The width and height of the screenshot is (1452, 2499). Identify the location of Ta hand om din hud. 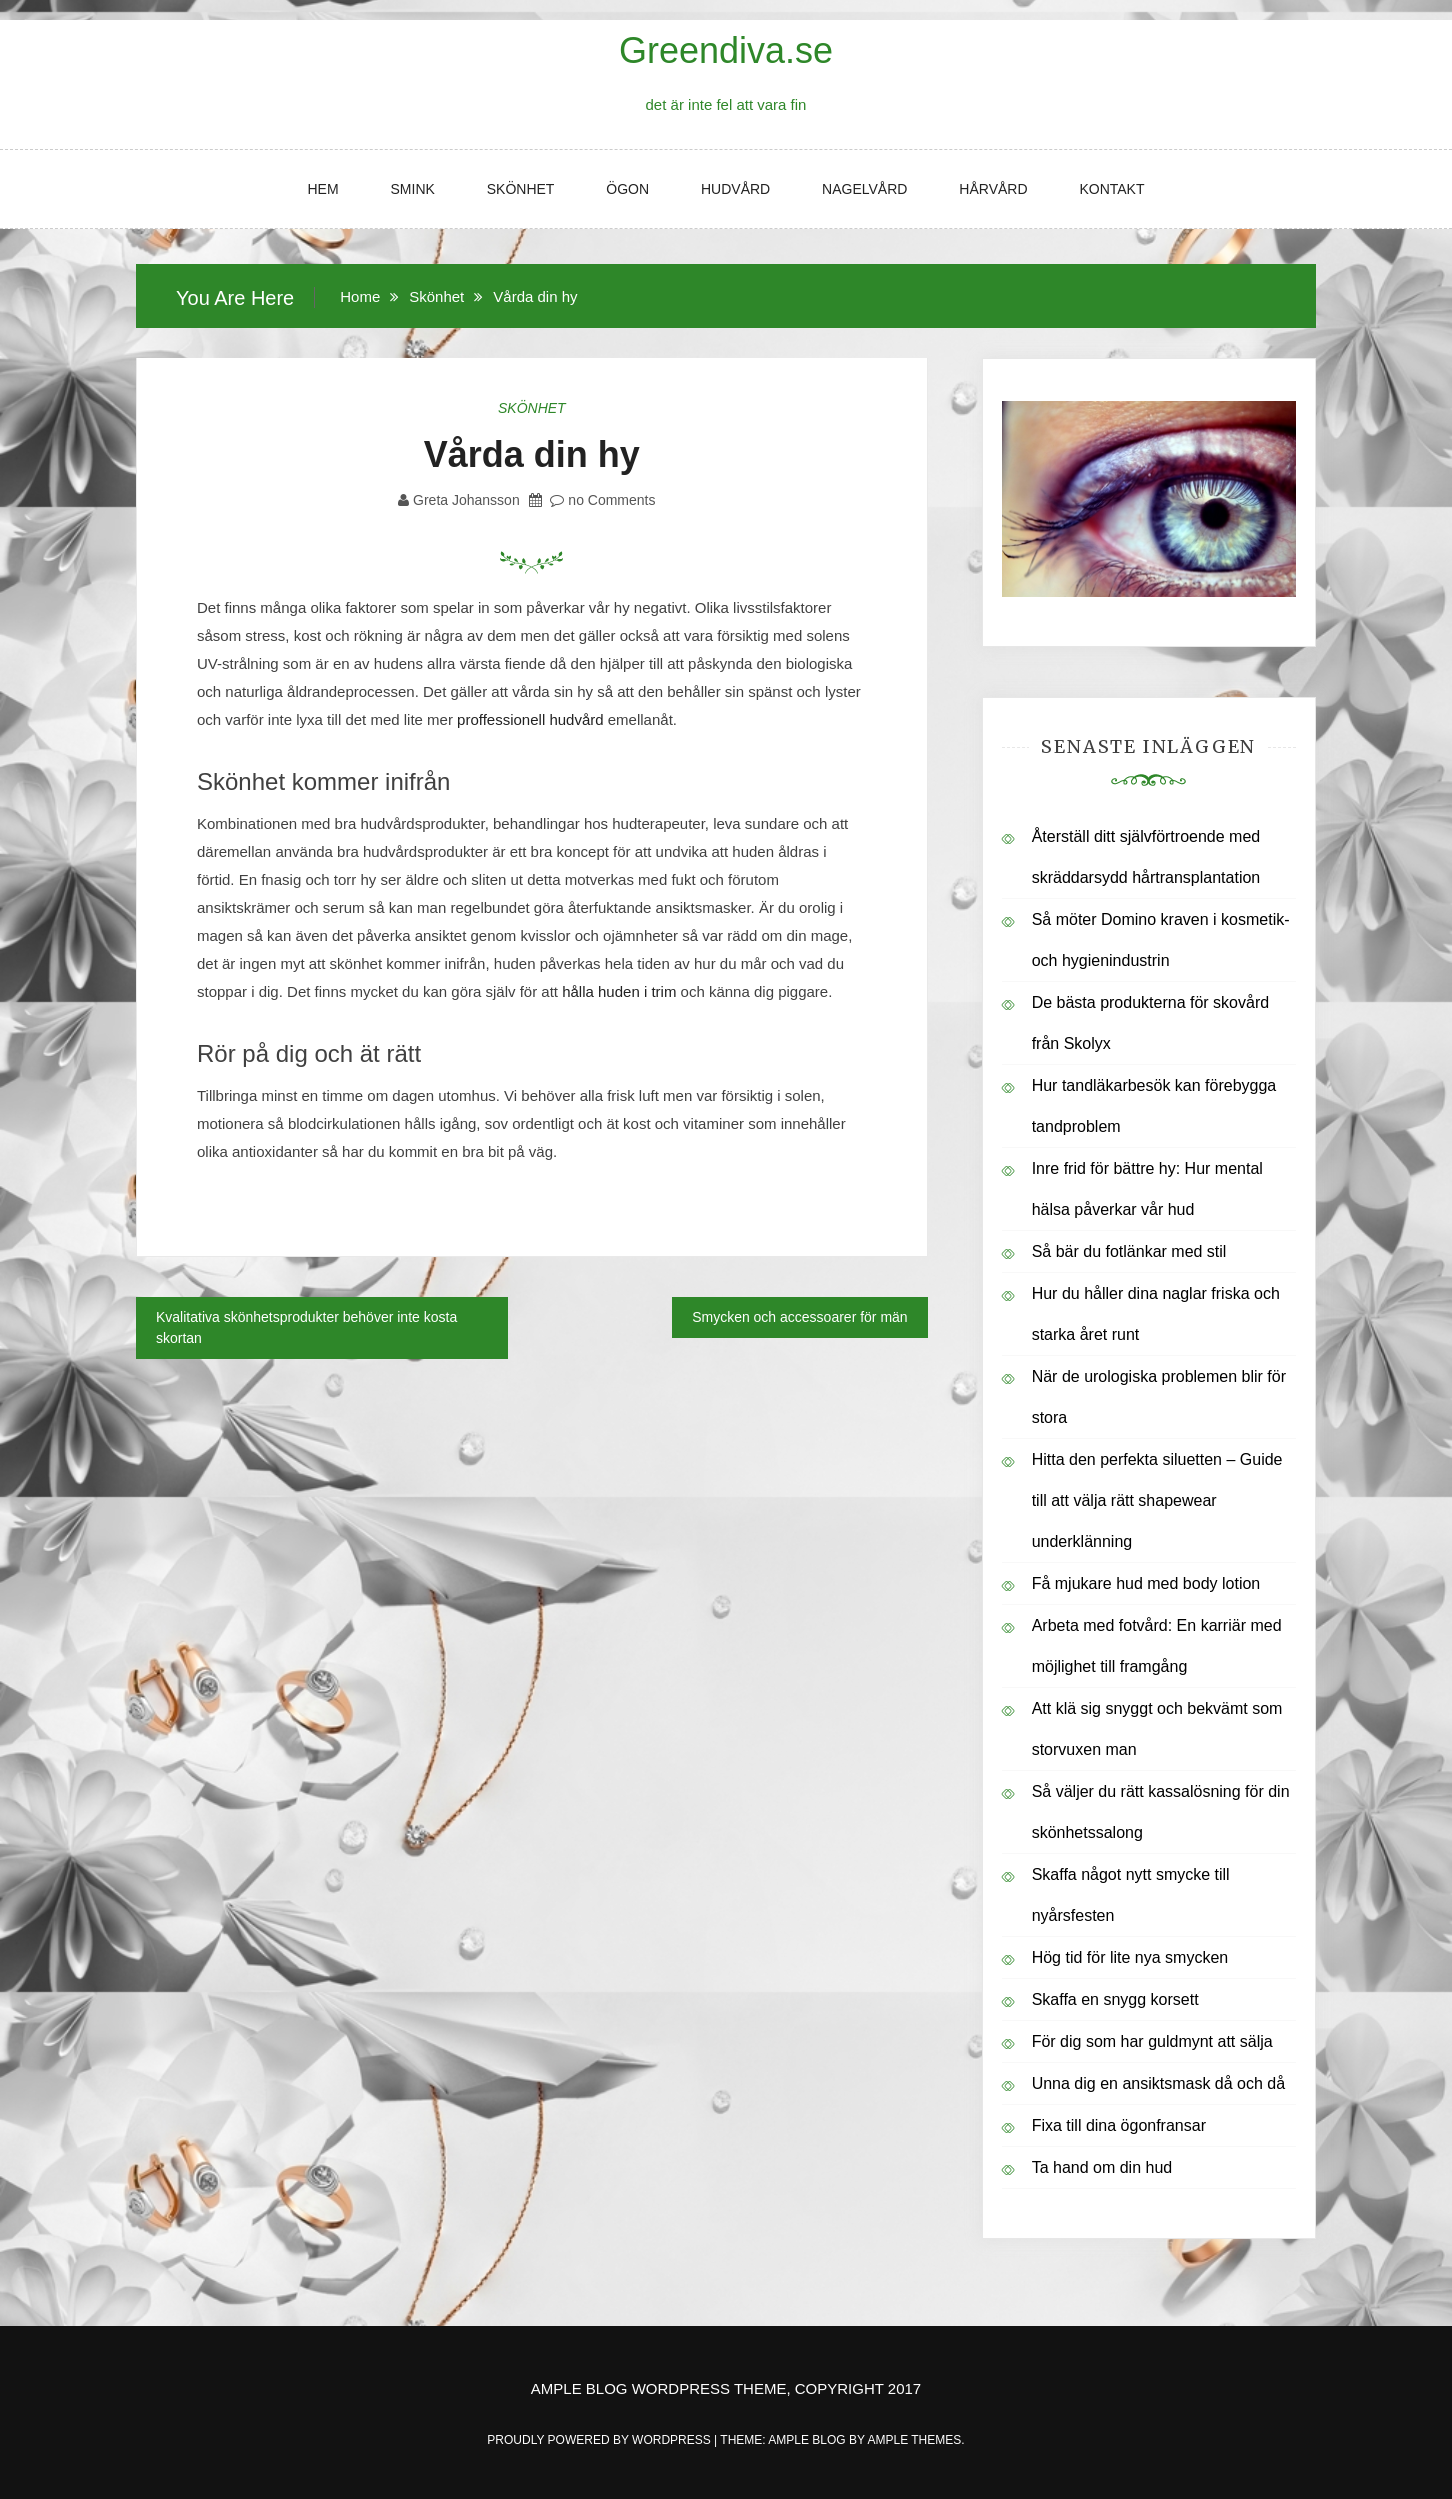
(1102, 2167).